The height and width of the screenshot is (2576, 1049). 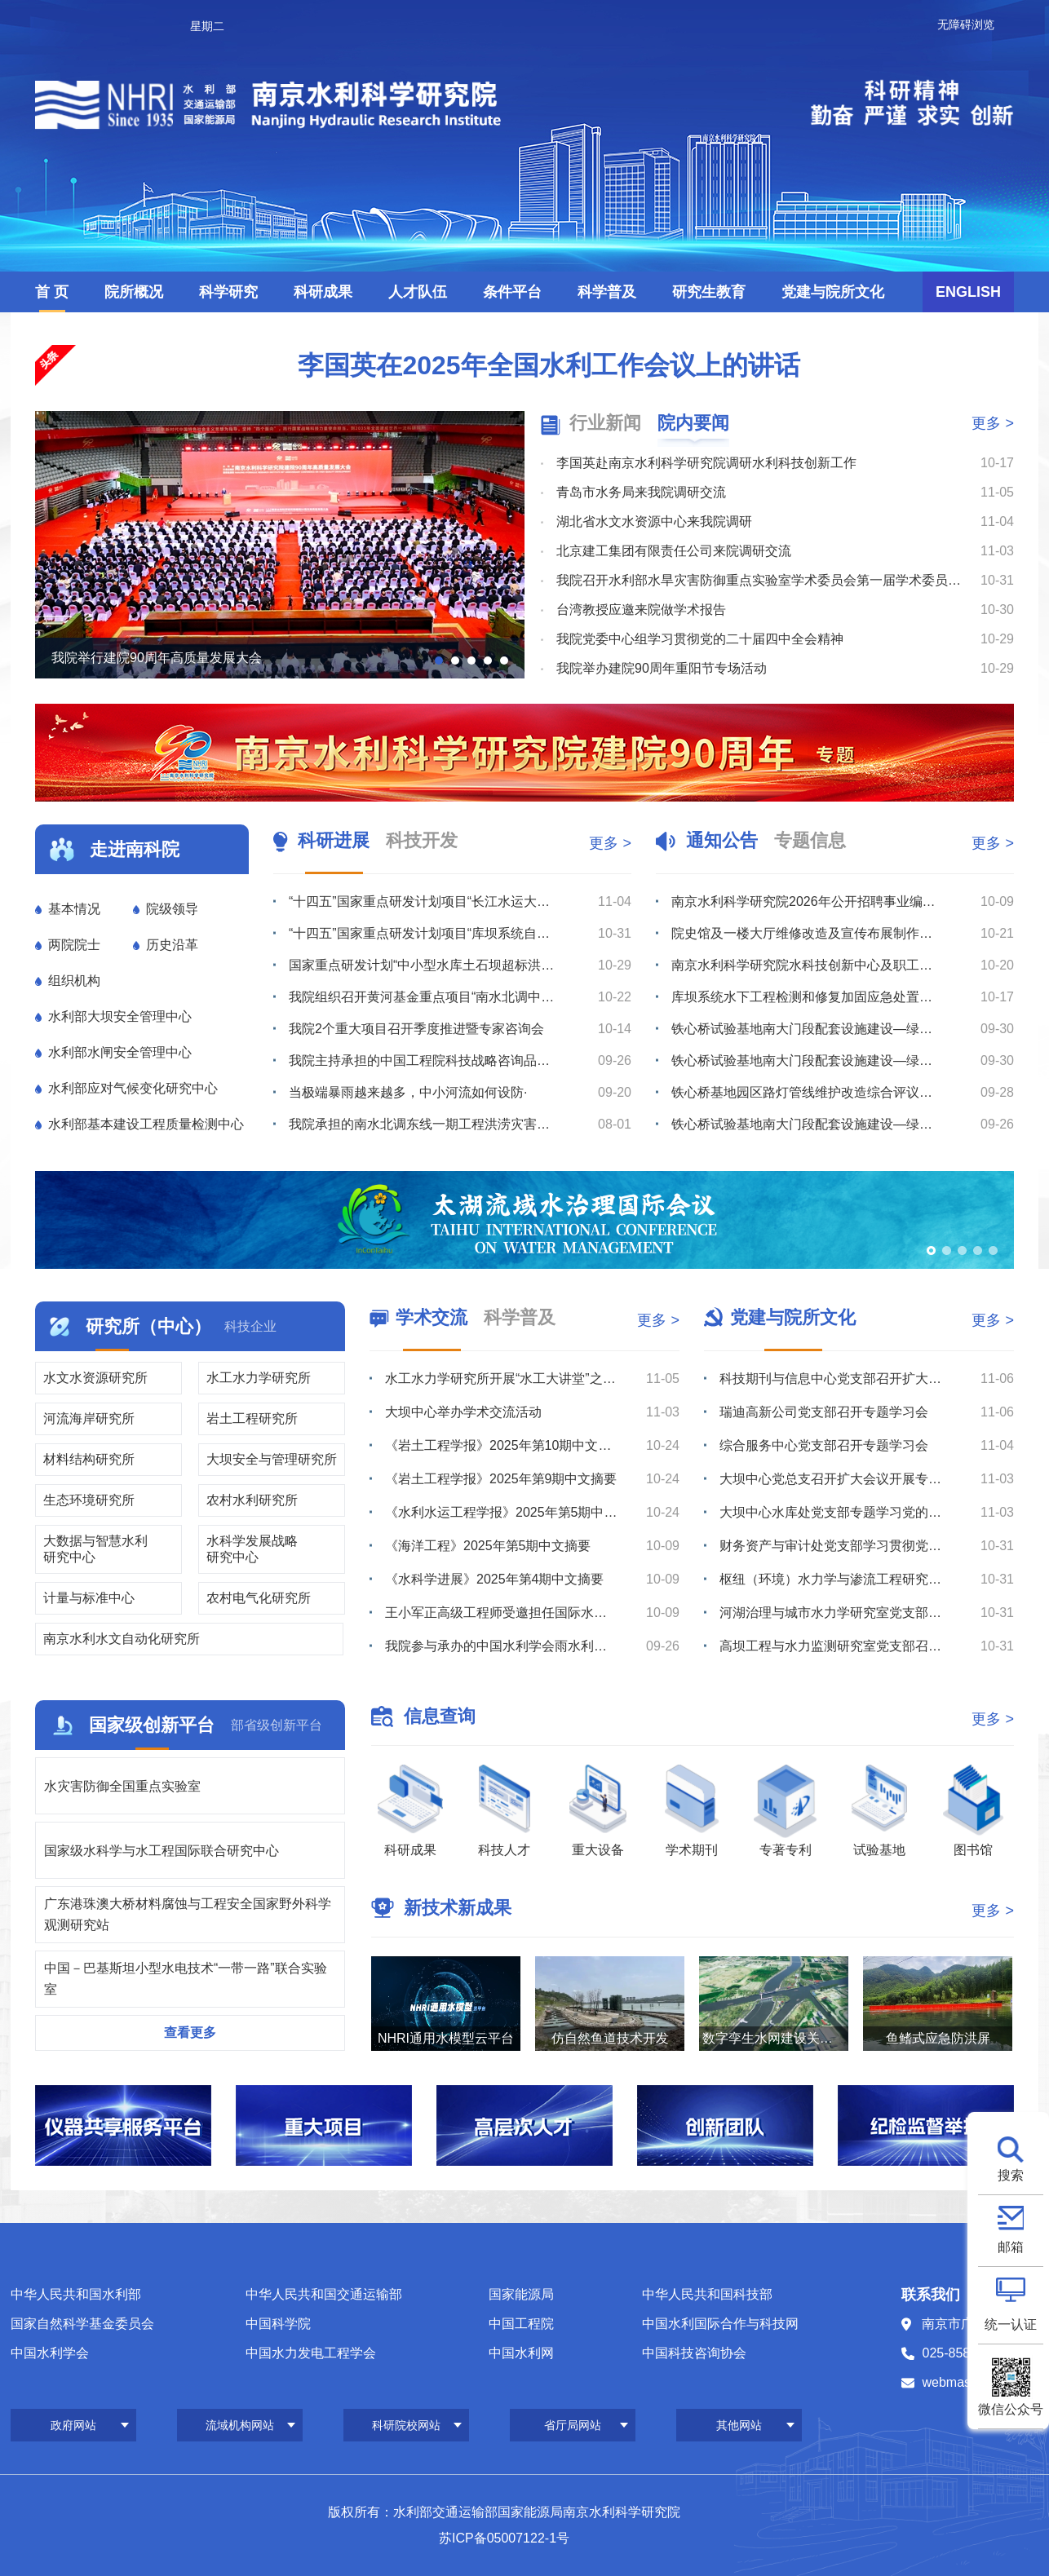 What do you see at coordinates (965, 24) in the screenshot?
I see `无障碍浏览` at bounding box center [965, 24].